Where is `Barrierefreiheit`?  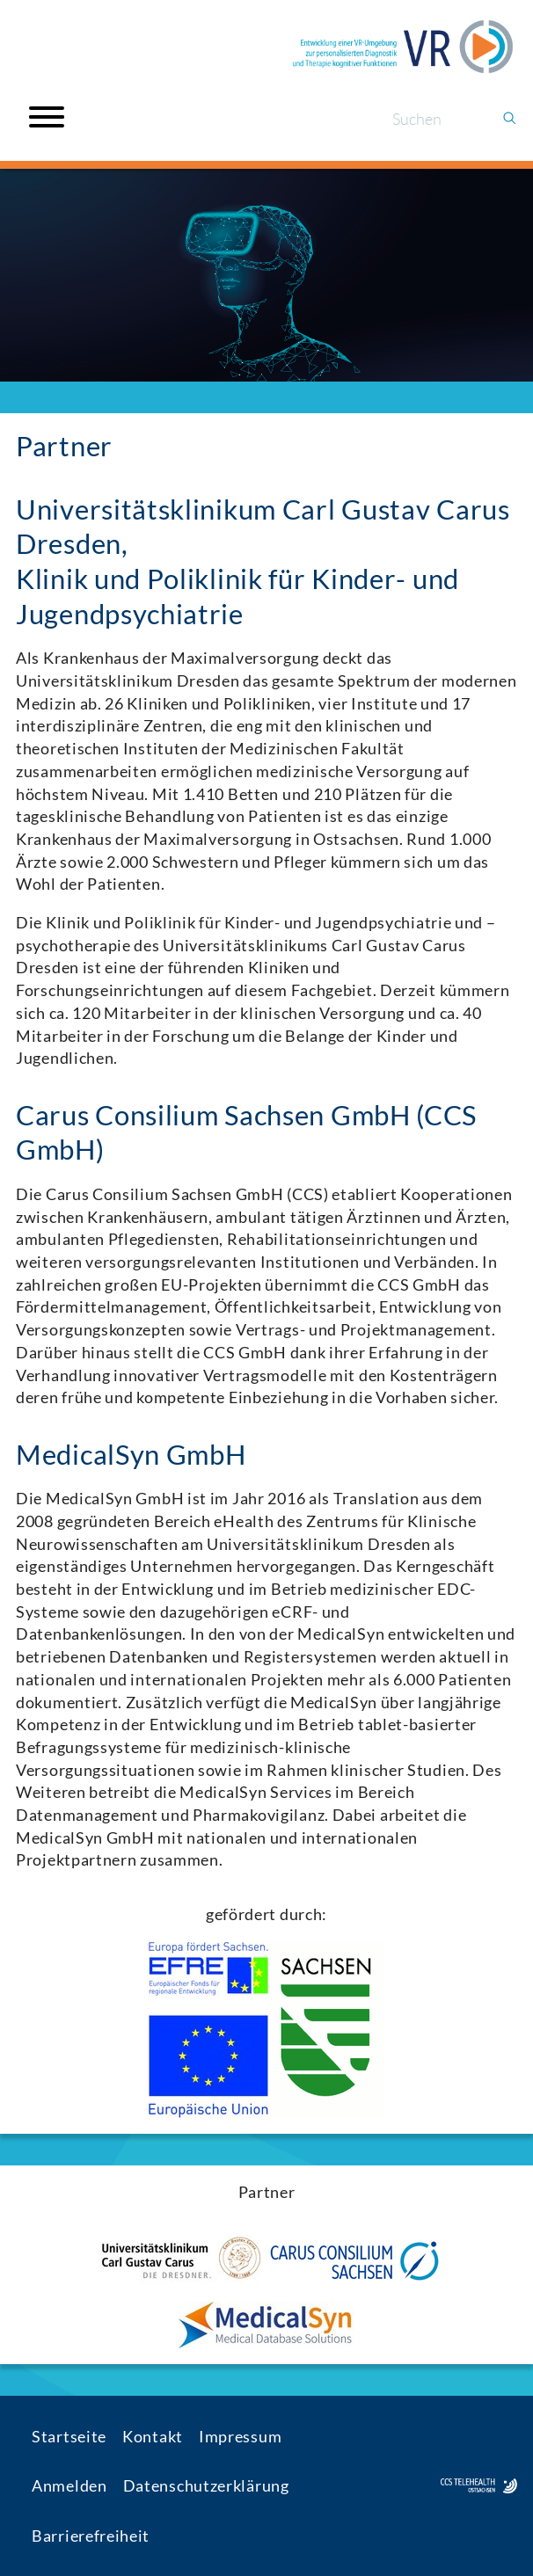 Barrierefreiheit is located at coordinates (91, 2535).